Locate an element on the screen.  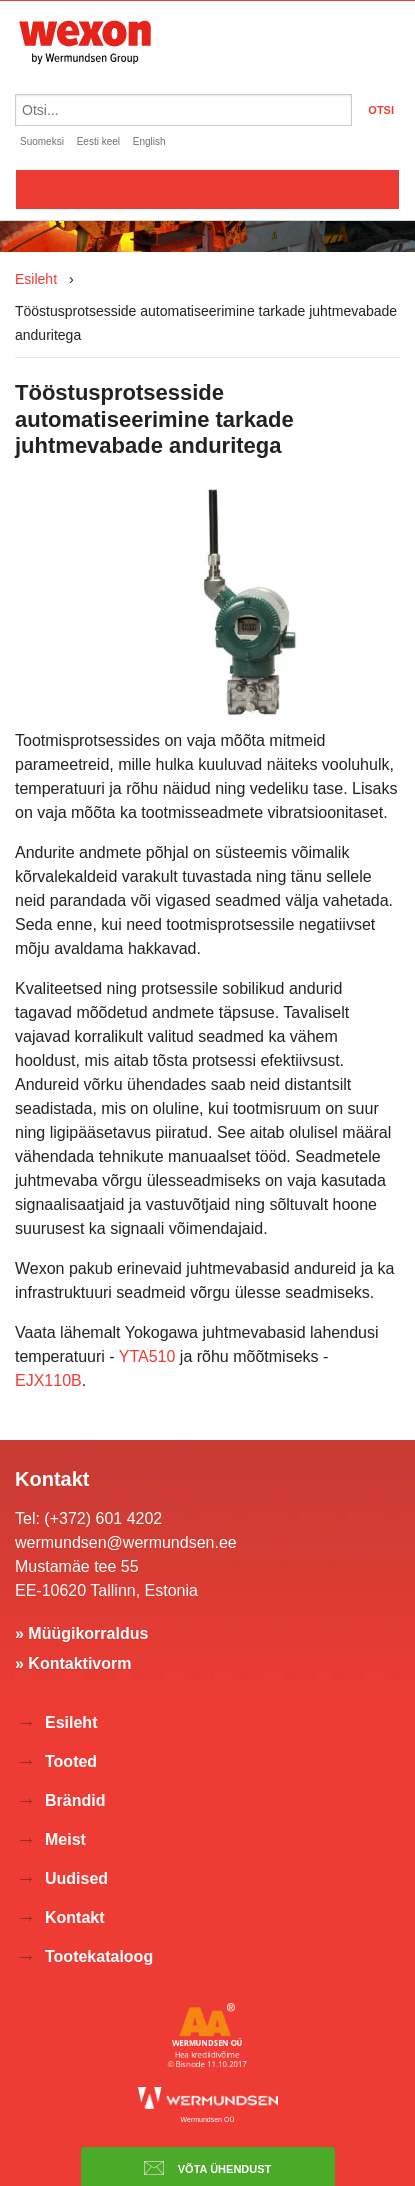
Eesti keel is located at coordinates (98, 141).